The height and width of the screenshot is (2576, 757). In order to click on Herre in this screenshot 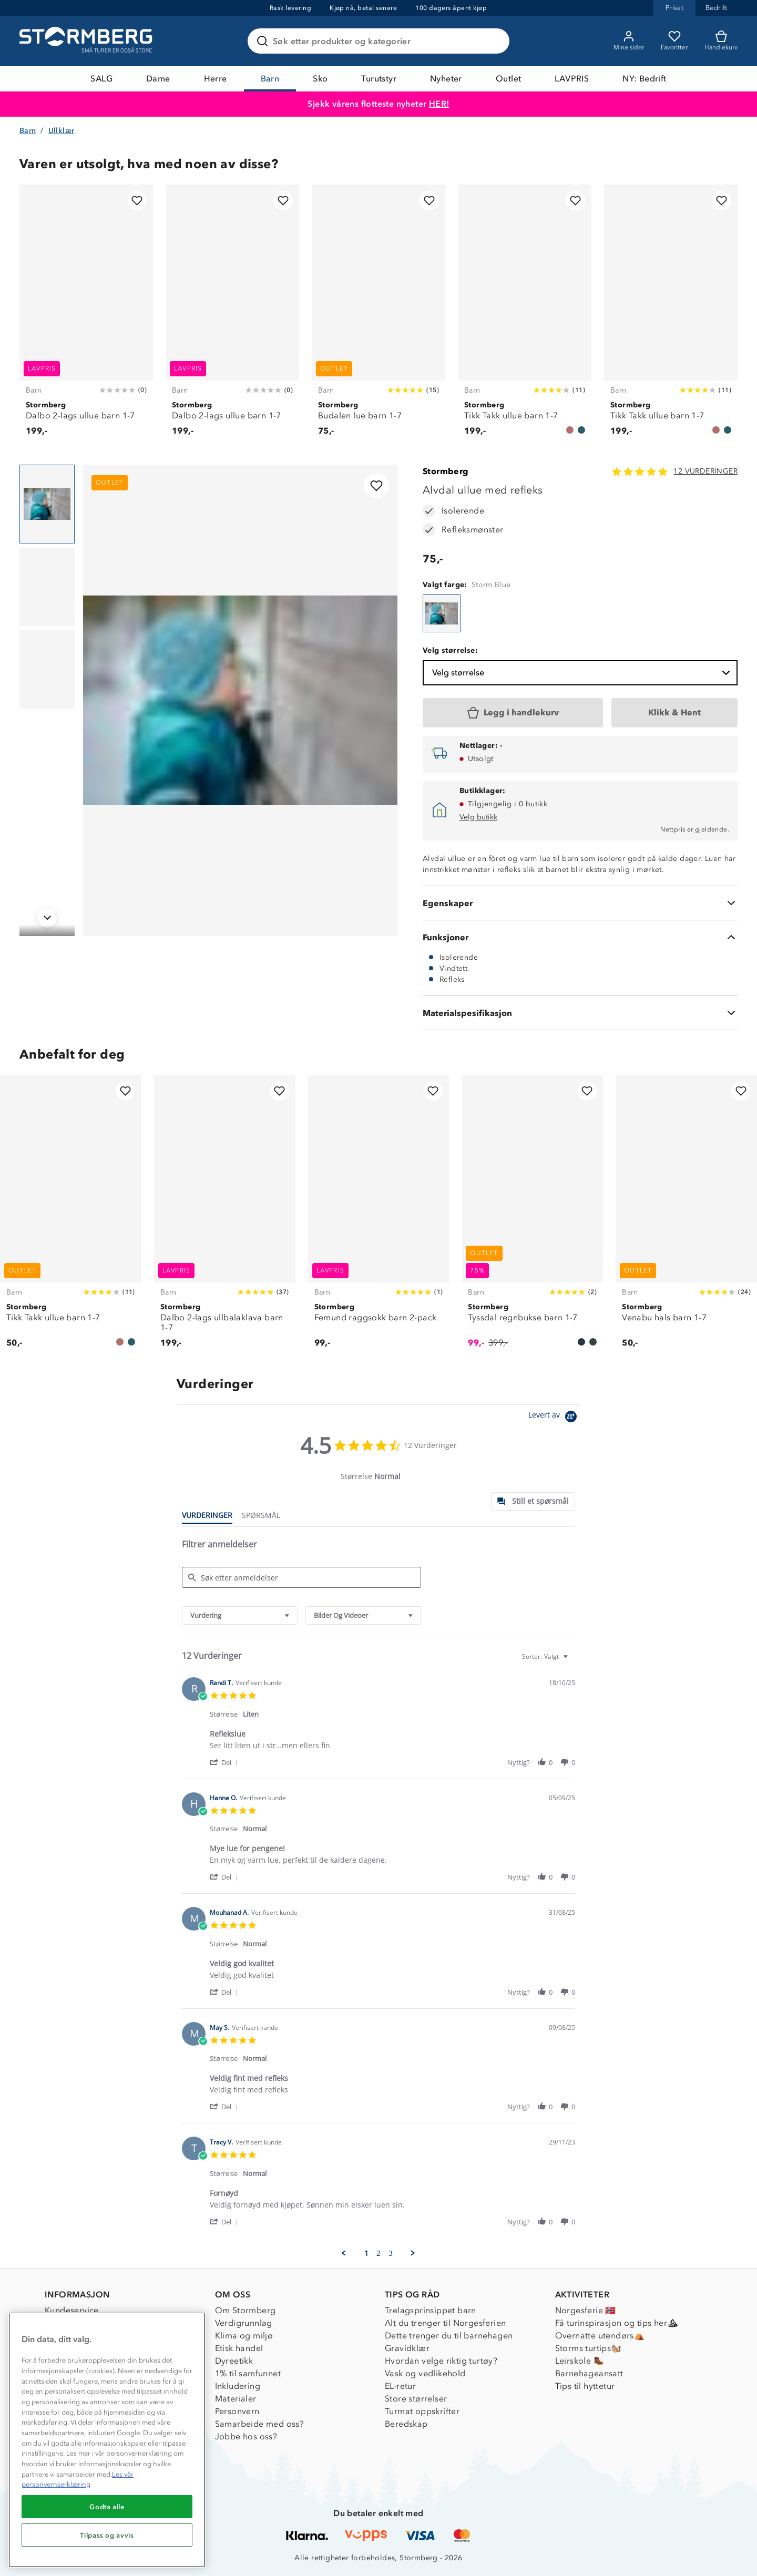, I will do `click(215, 79)`.